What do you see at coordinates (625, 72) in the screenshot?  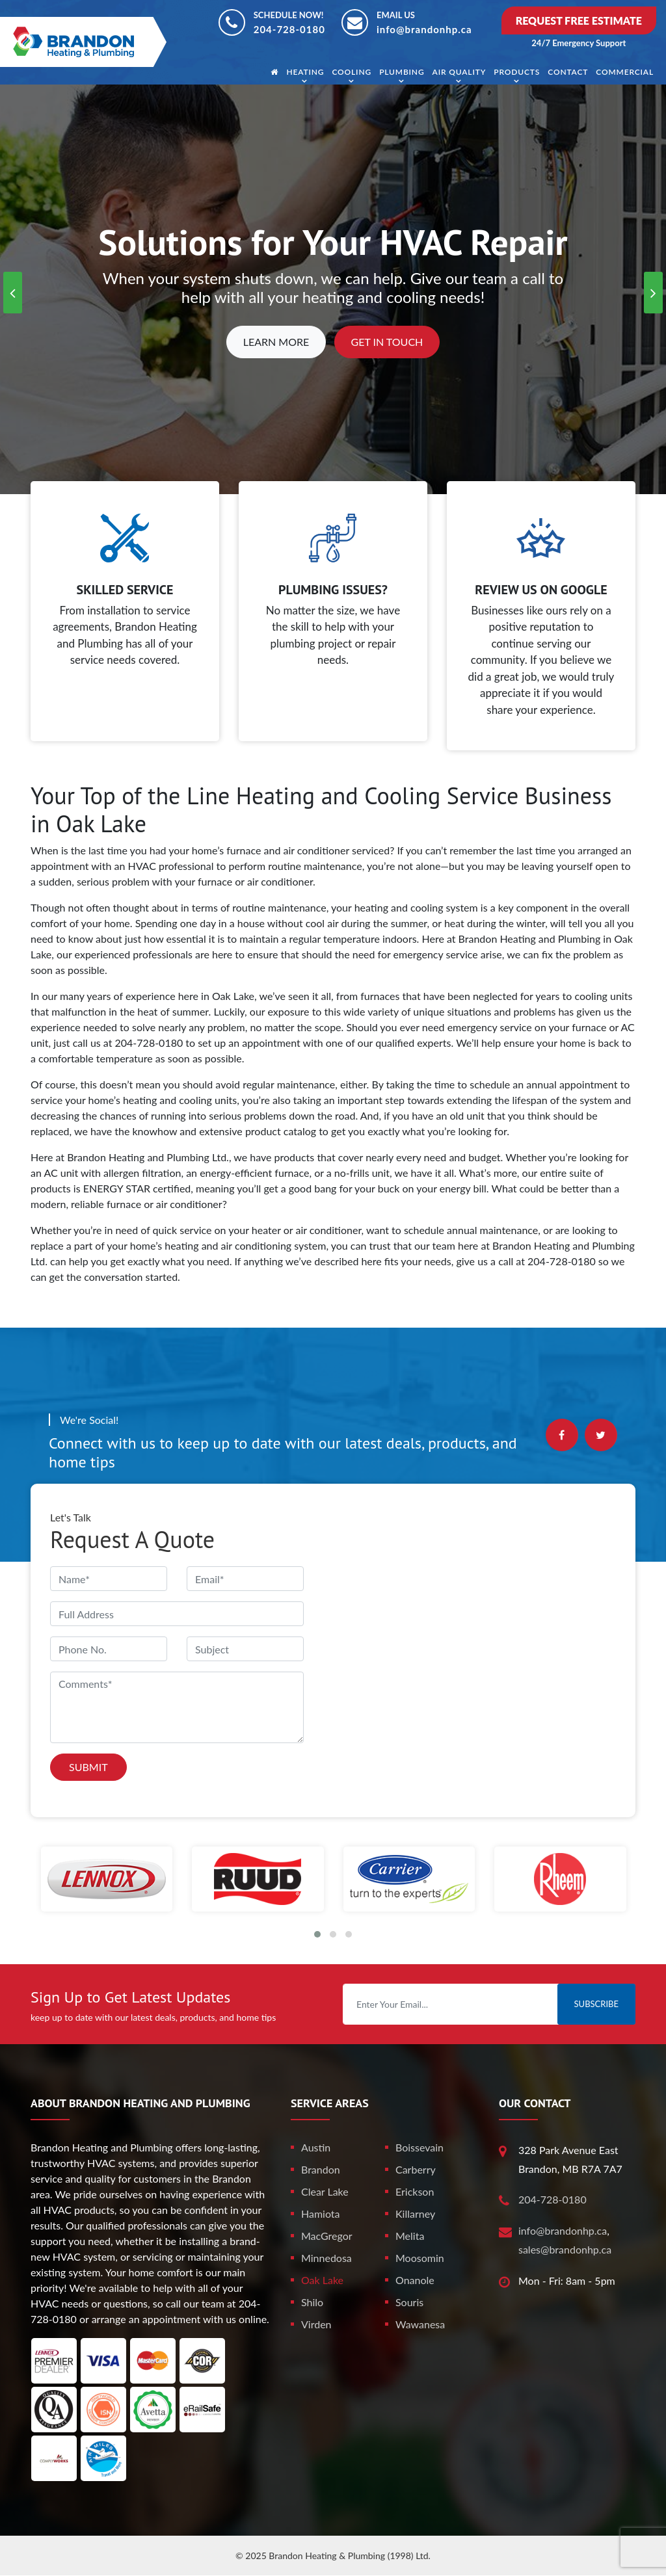 I see `Commercial` at bounding box center [625, 72].